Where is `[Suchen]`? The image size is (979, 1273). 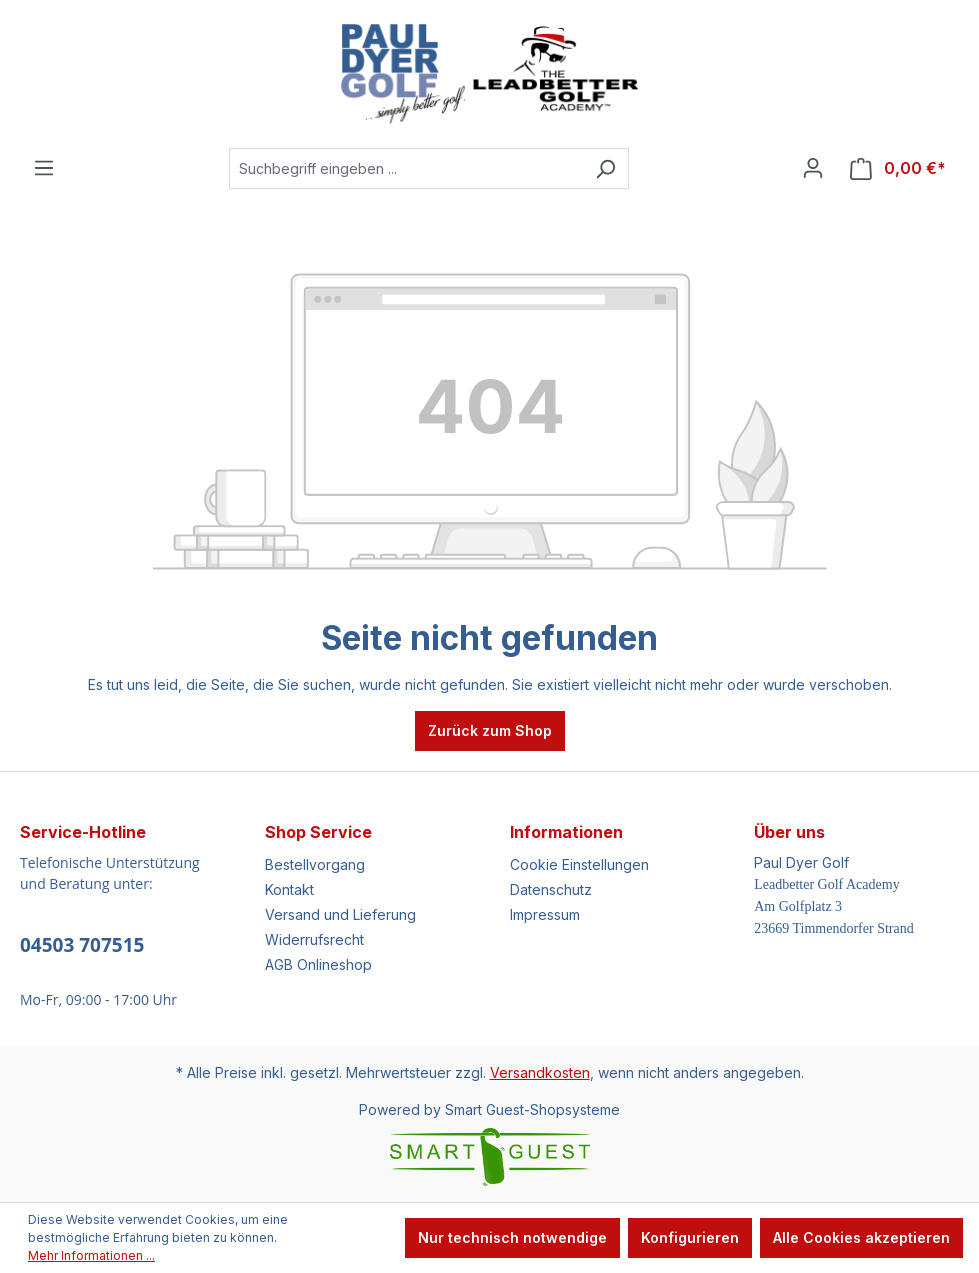 [Suchen] is located at coordinates (605, 168).